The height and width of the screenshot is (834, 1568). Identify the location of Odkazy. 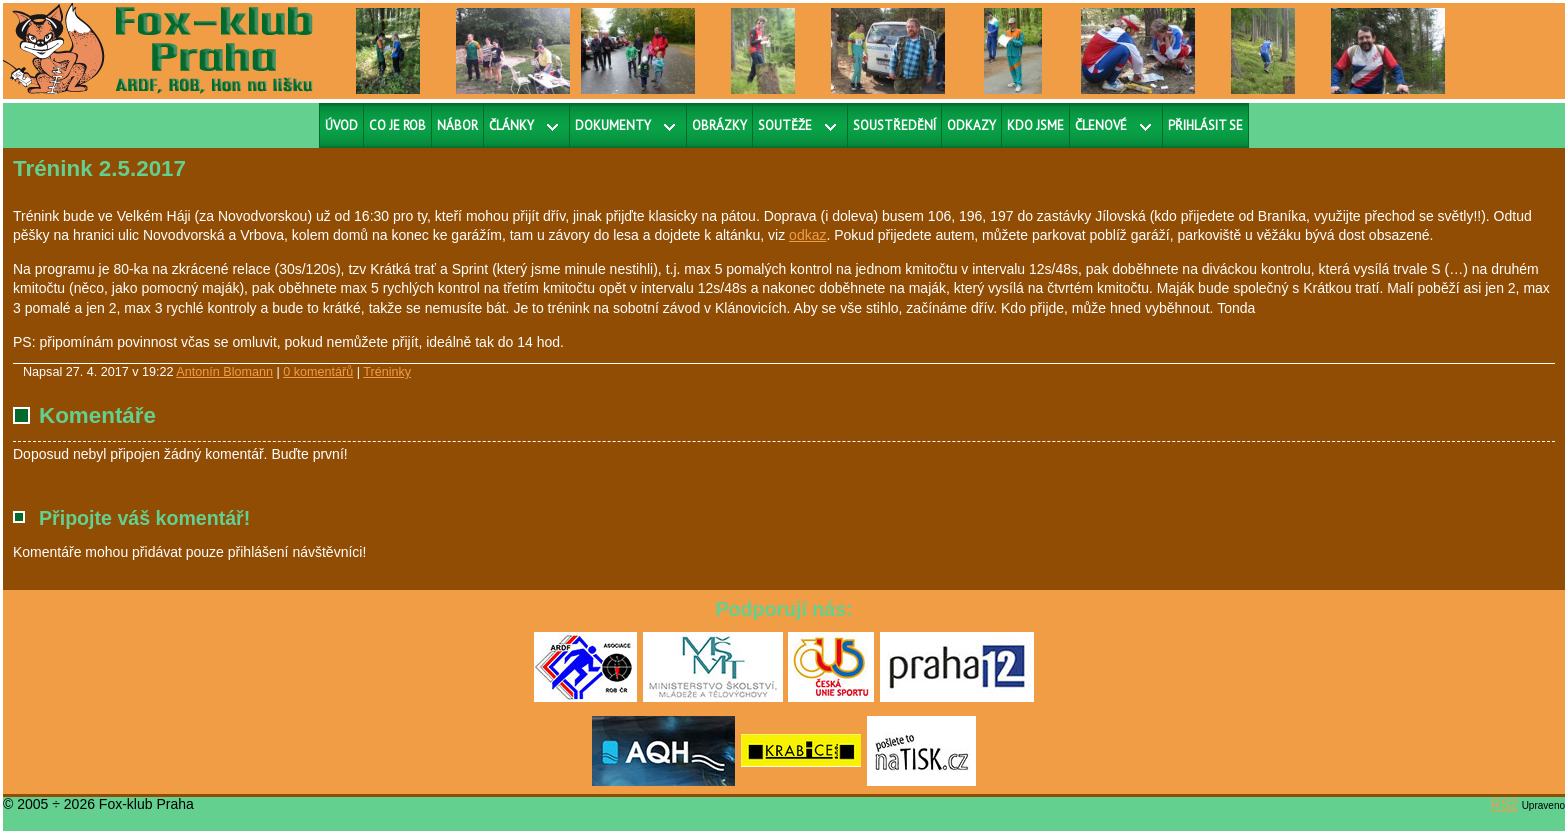
(971, 125).